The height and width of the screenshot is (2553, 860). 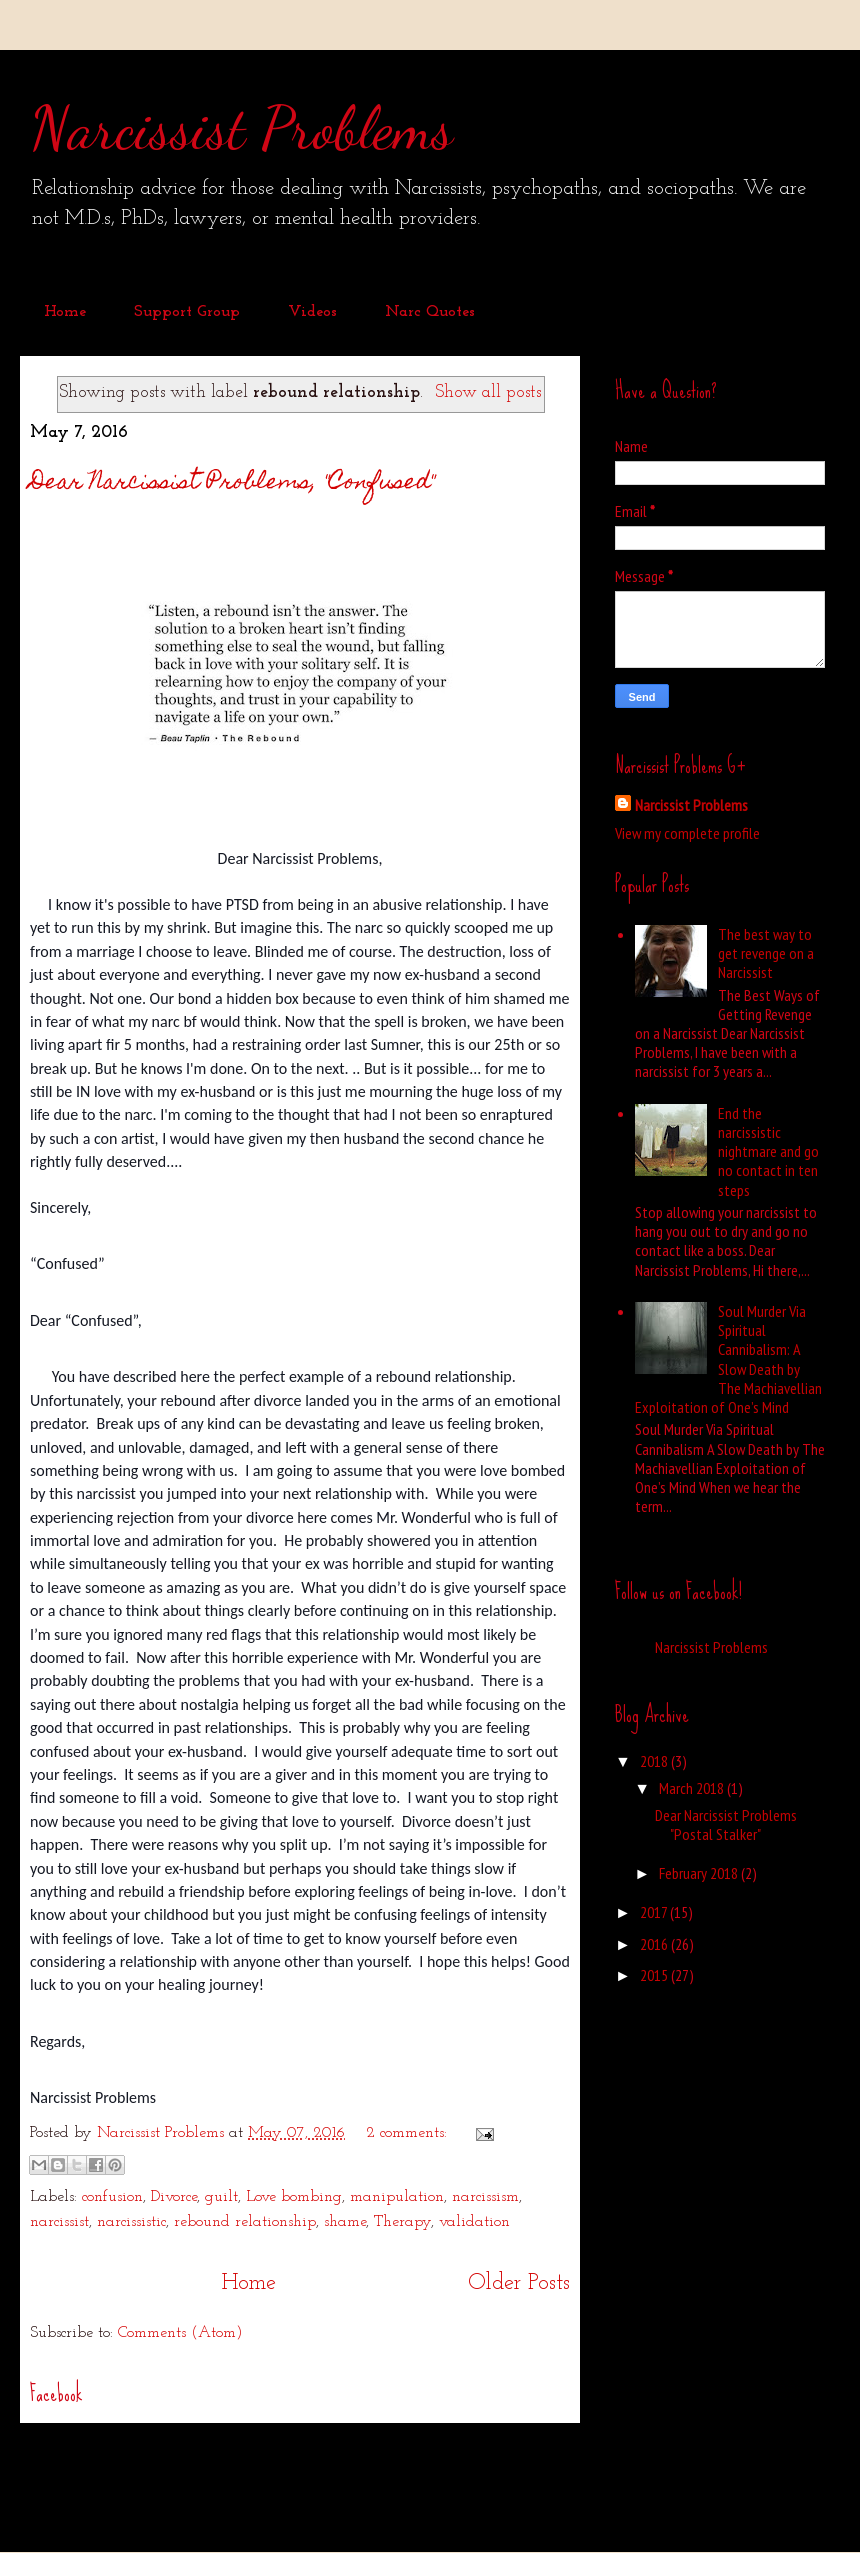 What do you see at coordinates (430, 312) in the screenshot?
I see `Narc Quotes` at bounding box center [430, 312].